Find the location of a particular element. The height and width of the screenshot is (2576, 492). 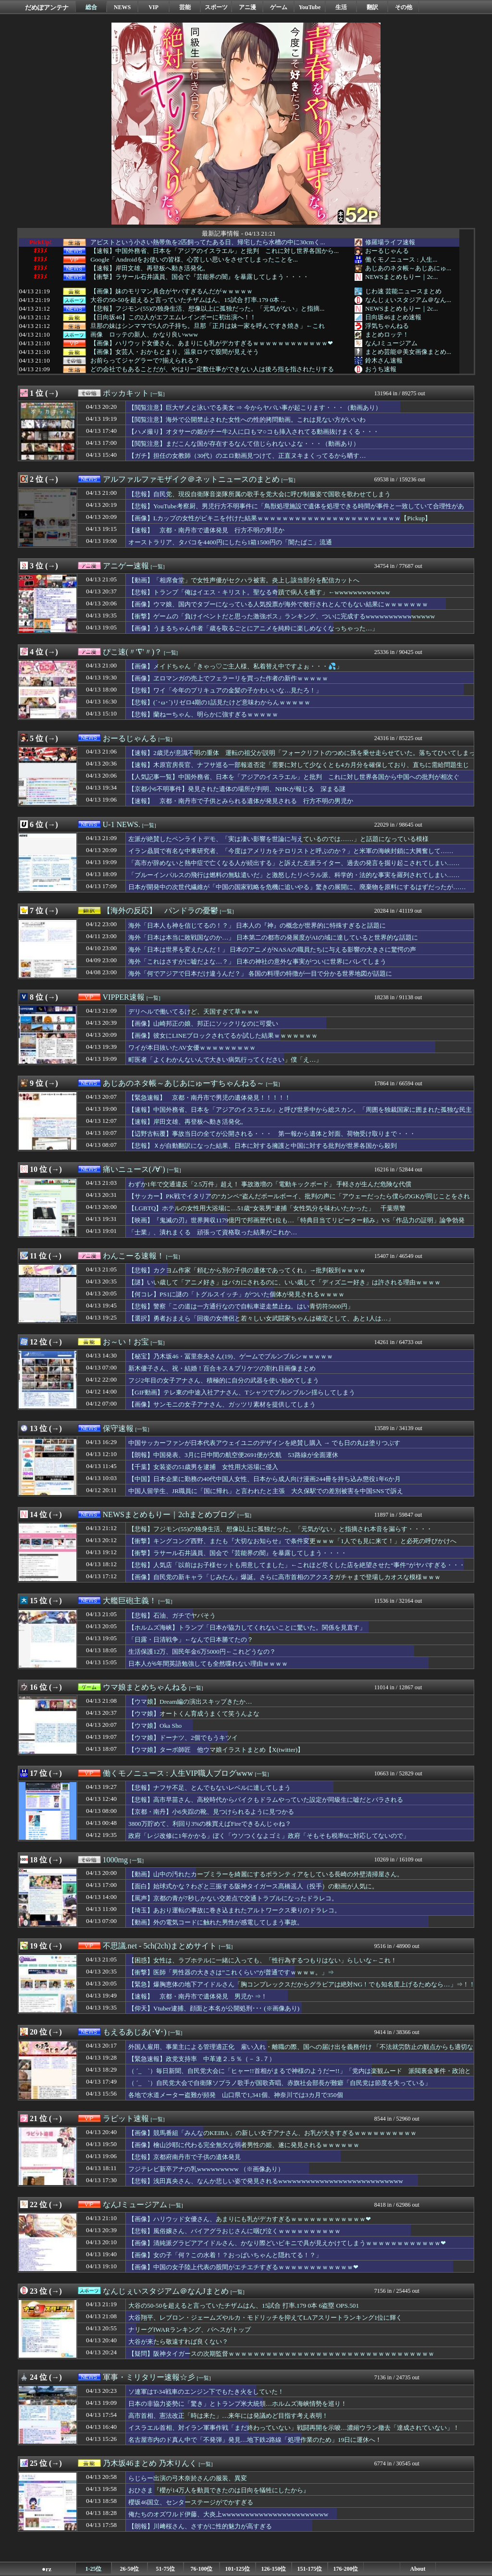

大谷の50-50を超えると言っていたチザムはん、15試合 打率.179 0本 6盗塁 OPS.501 is located at coordinates (243, 2305).